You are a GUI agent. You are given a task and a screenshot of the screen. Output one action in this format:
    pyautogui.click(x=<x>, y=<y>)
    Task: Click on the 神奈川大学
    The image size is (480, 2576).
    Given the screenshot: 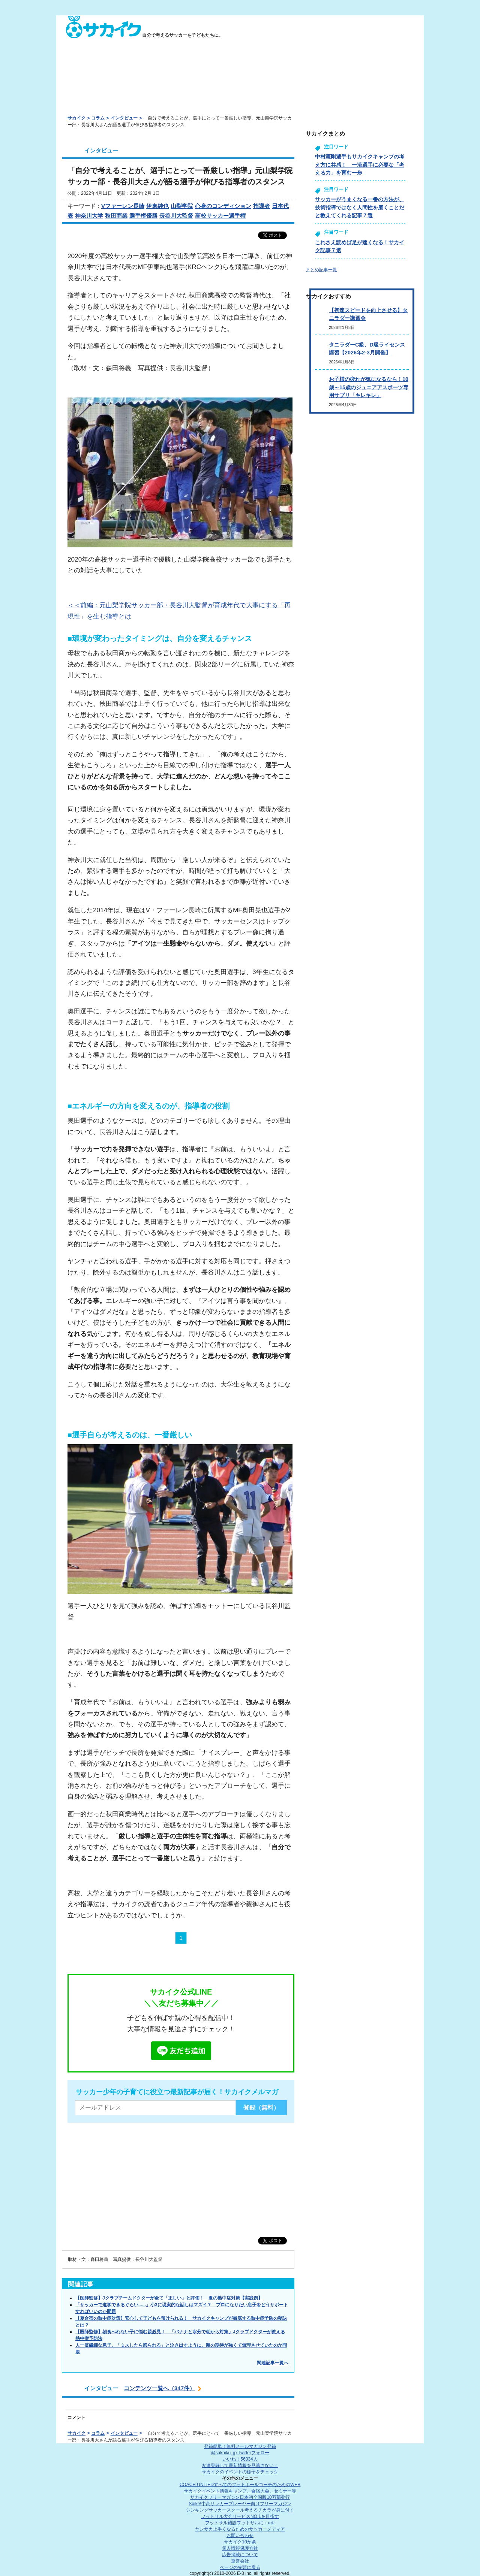 What is the action you would take?
    pyautogui.click(x=89, y=215)
    